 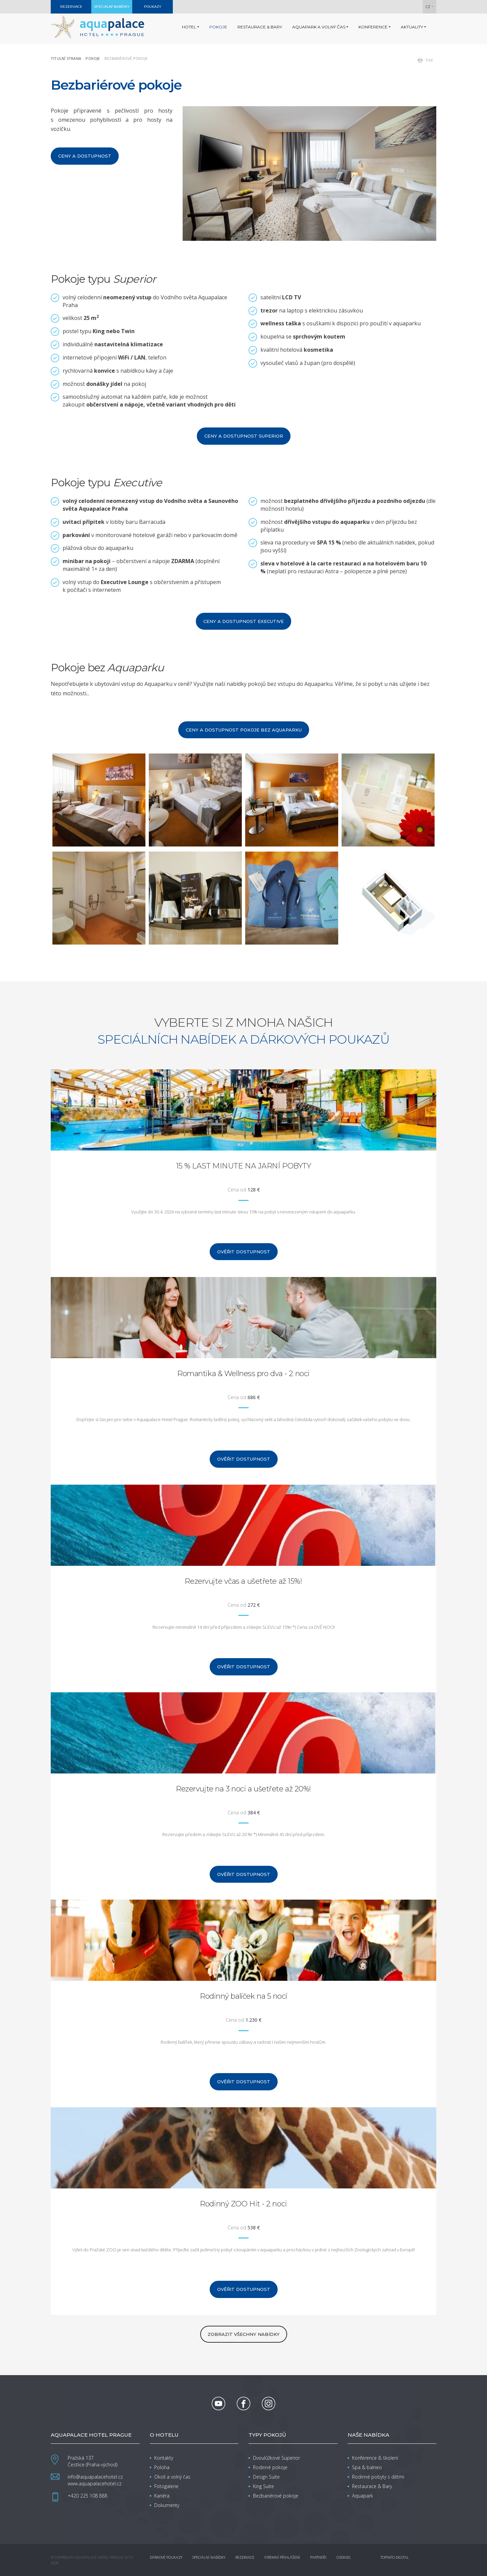 I want to click on Dárkové poukazy, so click(x=166, y=2557).